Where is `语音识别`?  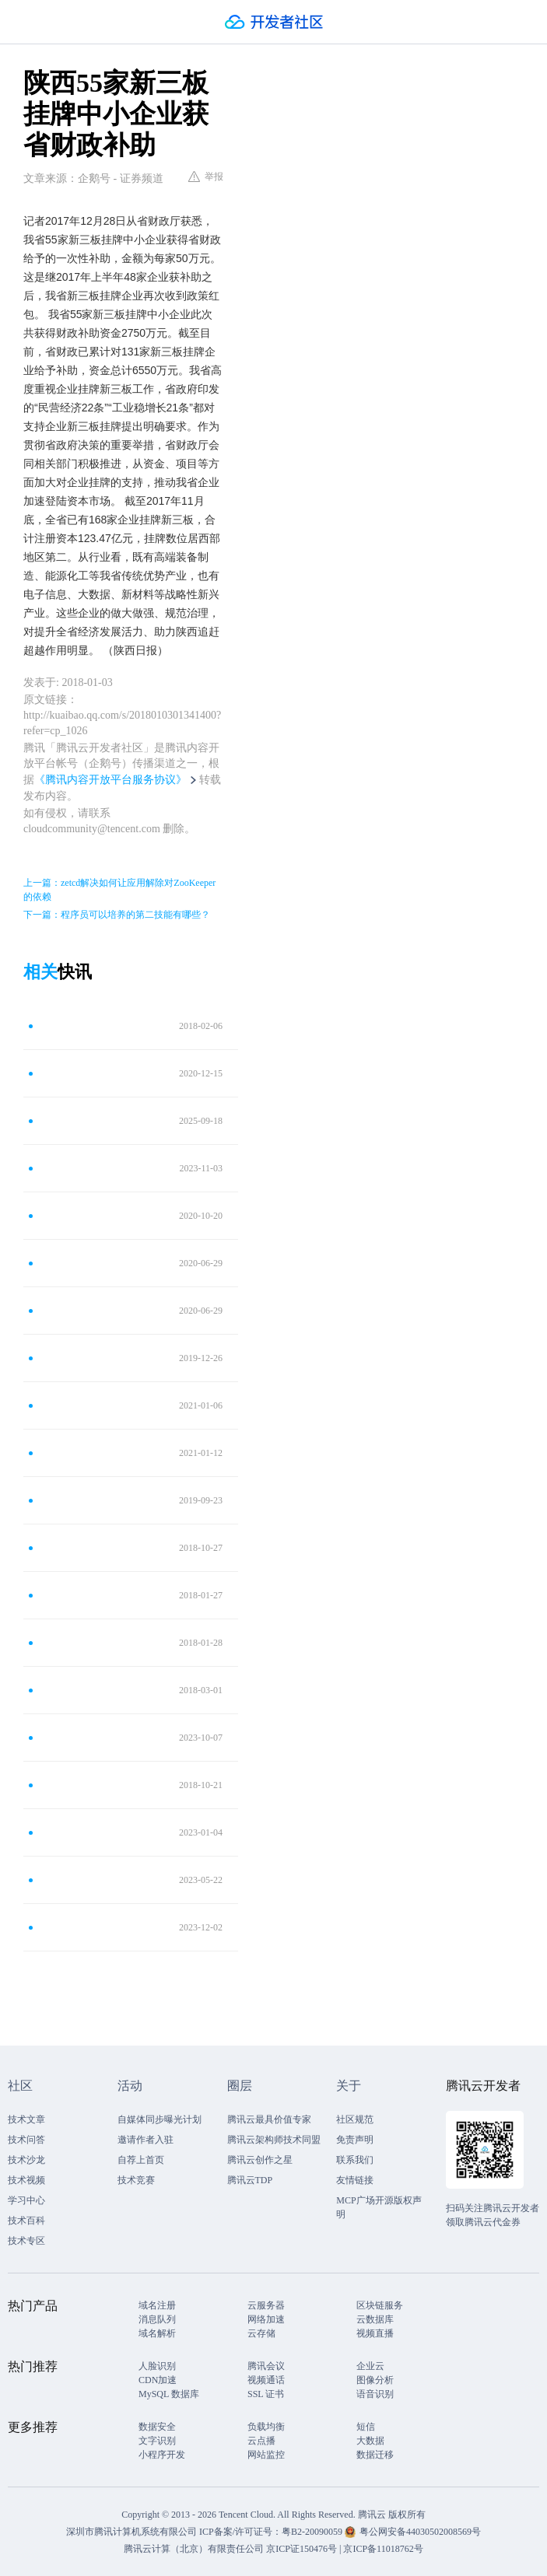 语音识别 is located at coordinates (375, 2394).